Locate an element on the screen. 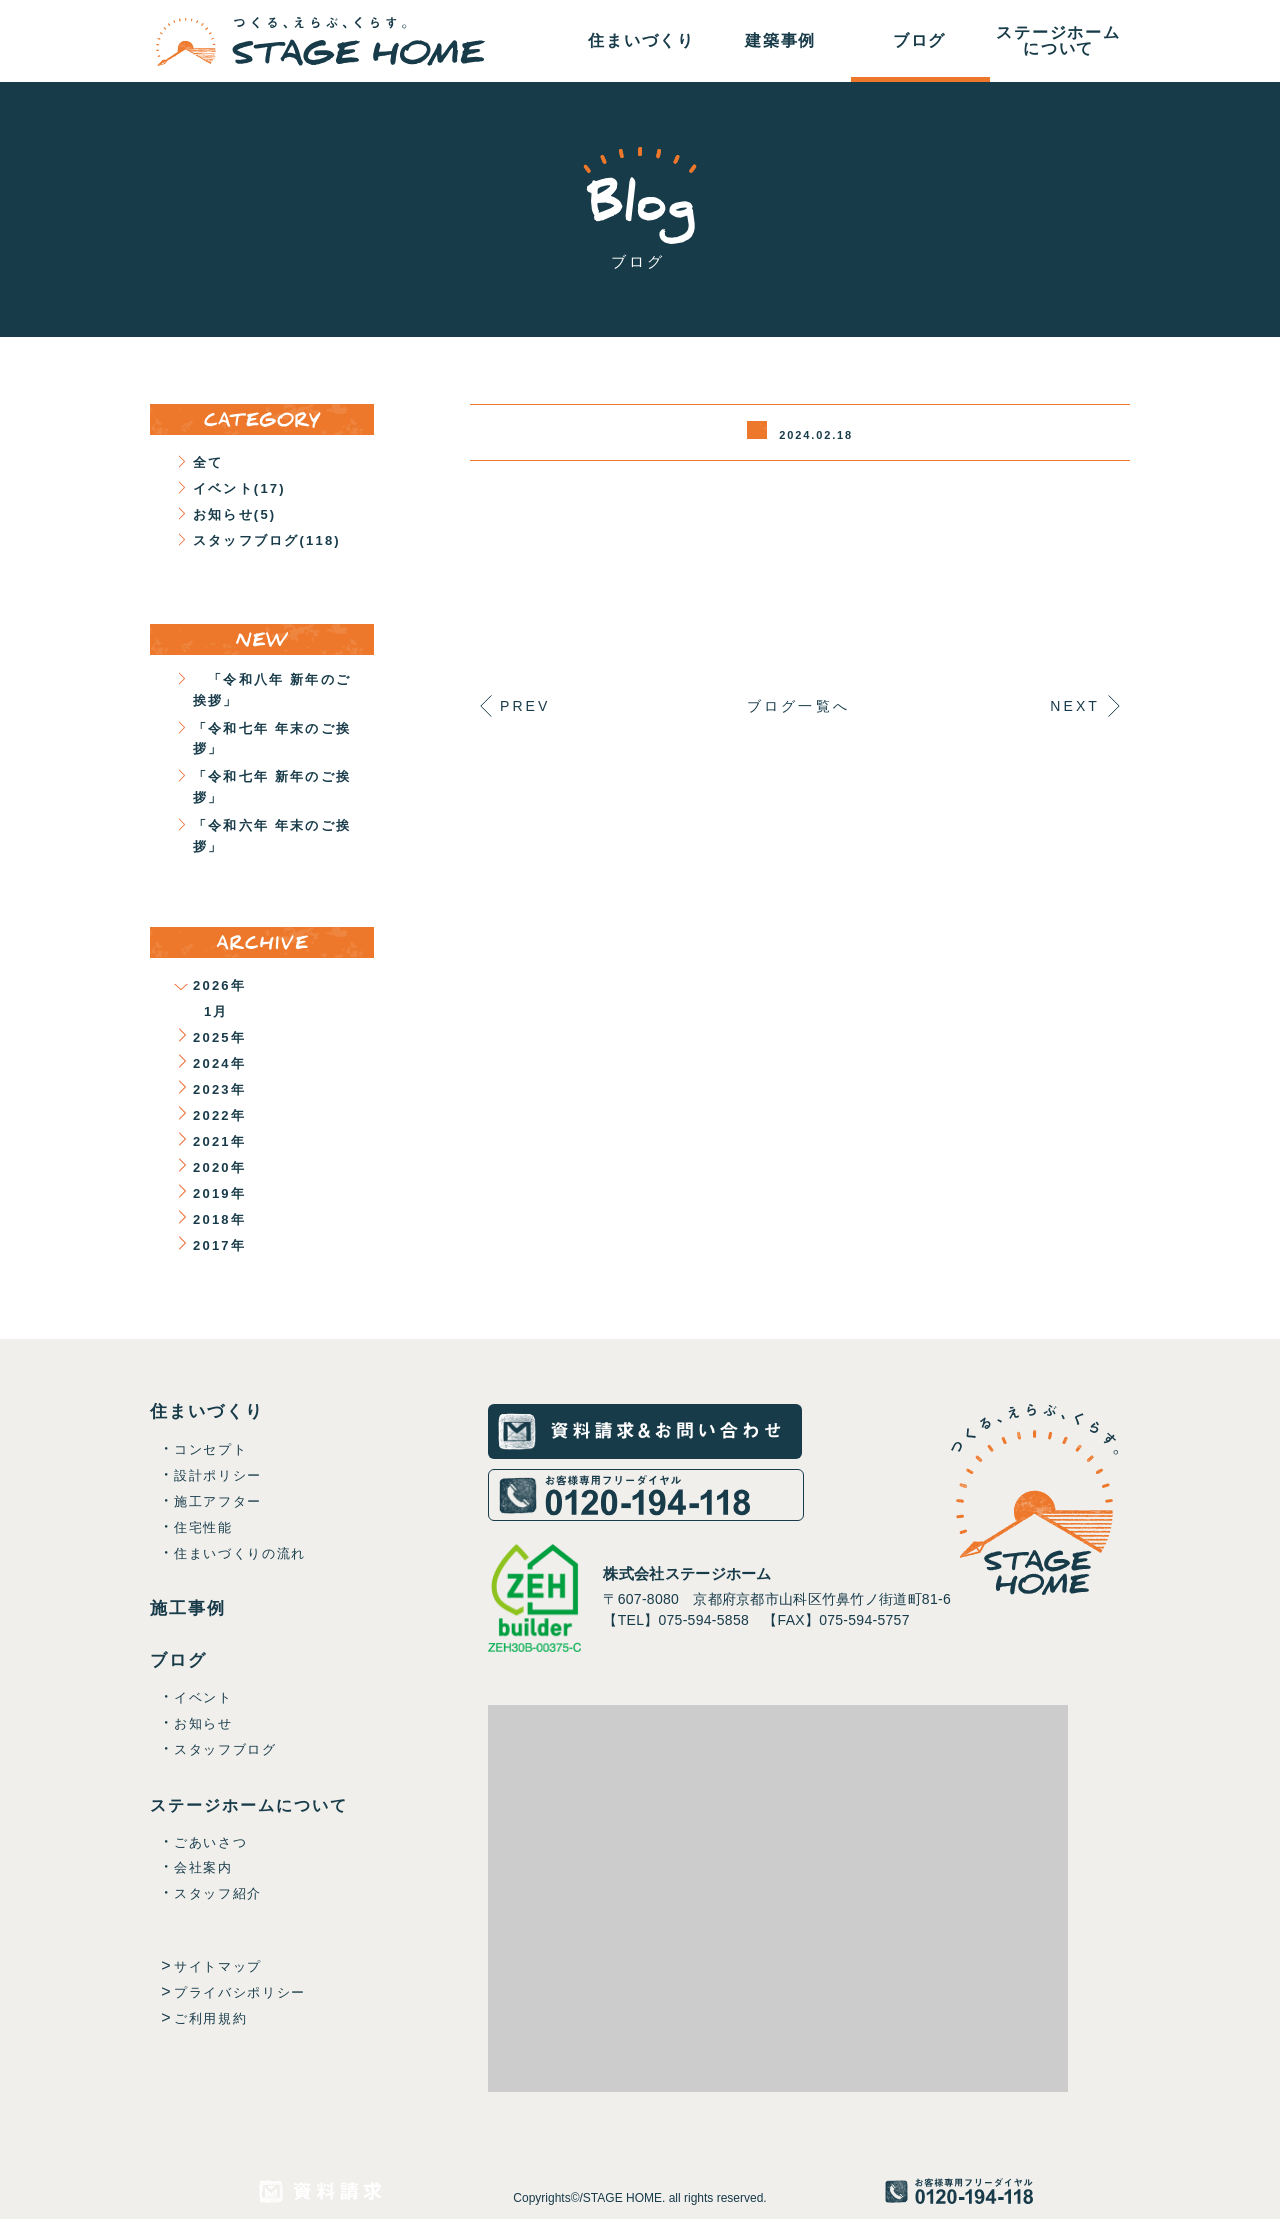 The height and width of the screenshot is (2219, 1280). スタッフブログ(118) is located at coordinates (267, 540).